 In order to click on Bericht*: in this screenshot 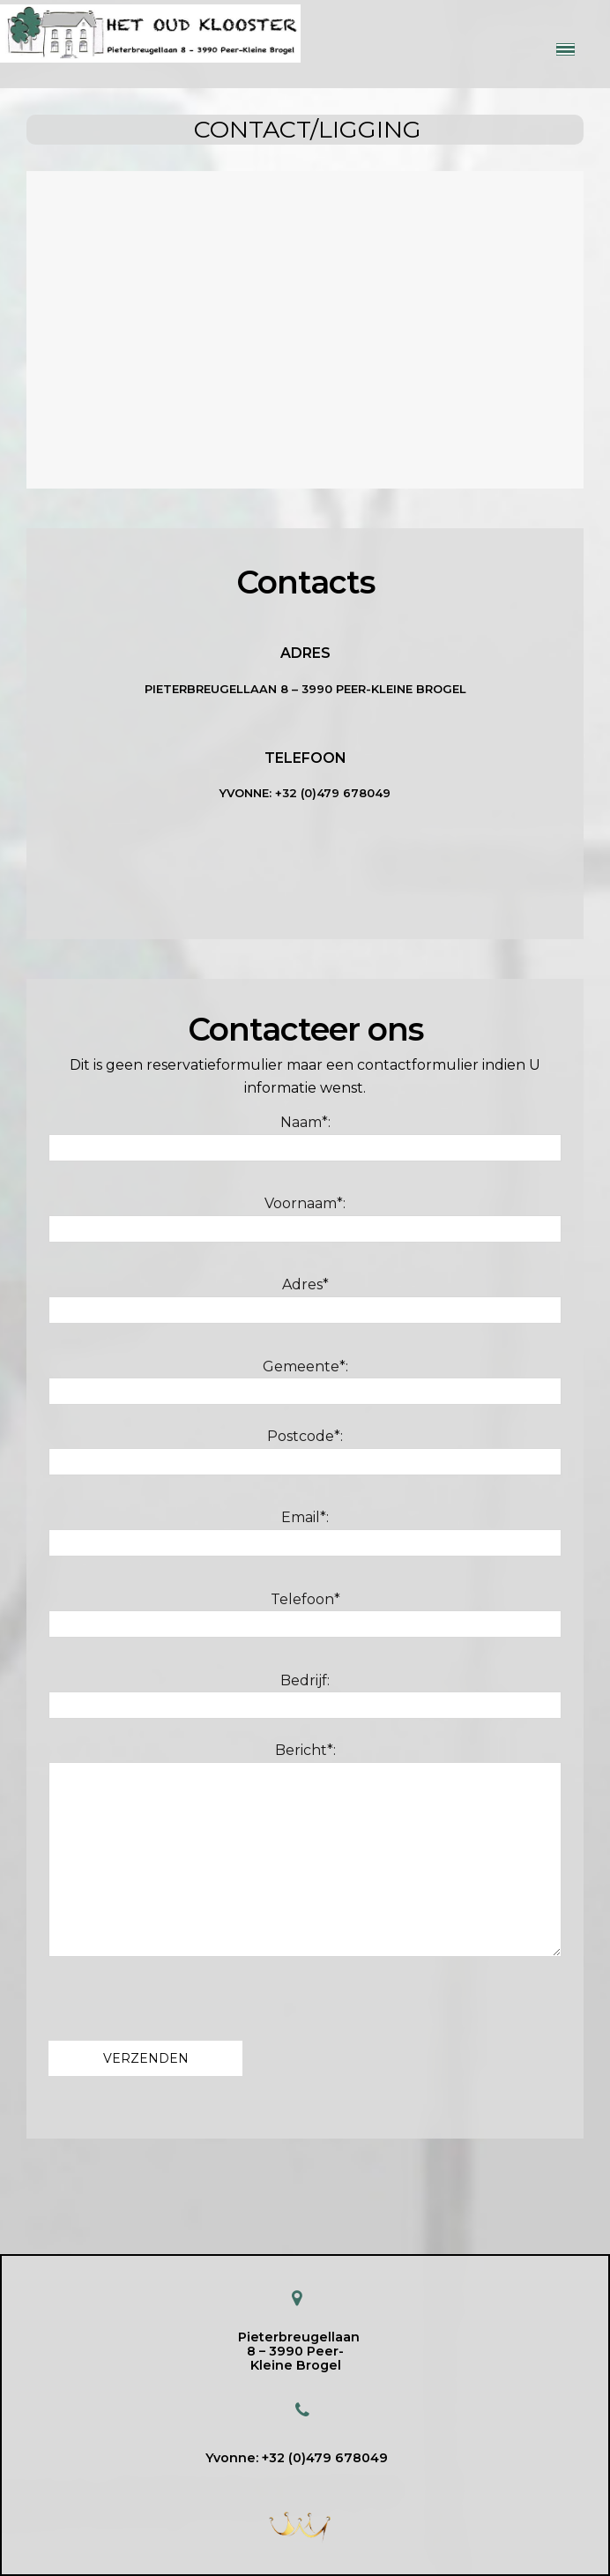, I will do `click(305, 1849)`.